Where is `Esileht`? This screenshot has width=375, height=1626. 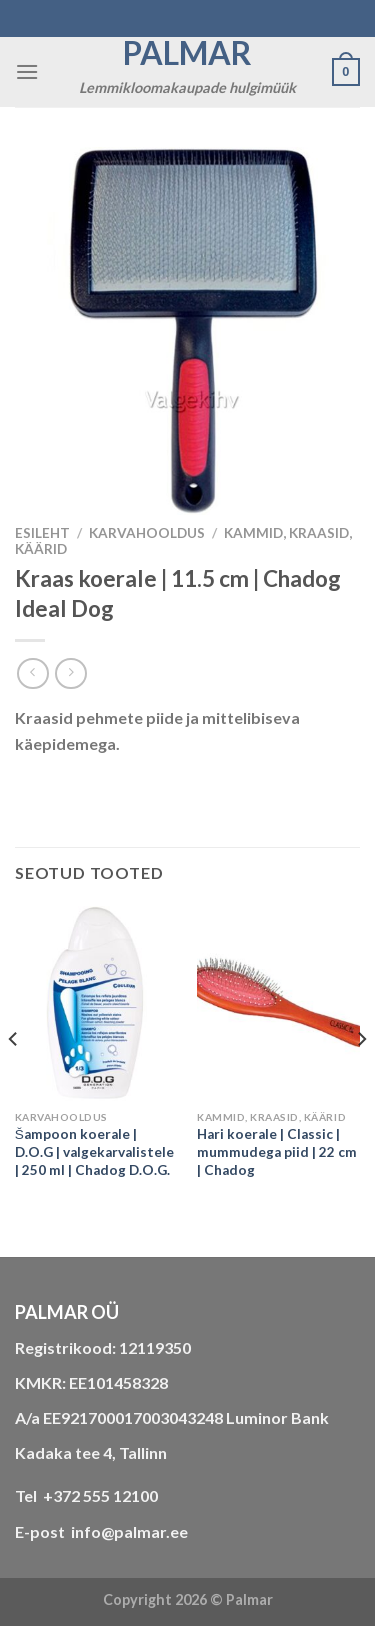
Esileht is located at coordinates (42, 533).